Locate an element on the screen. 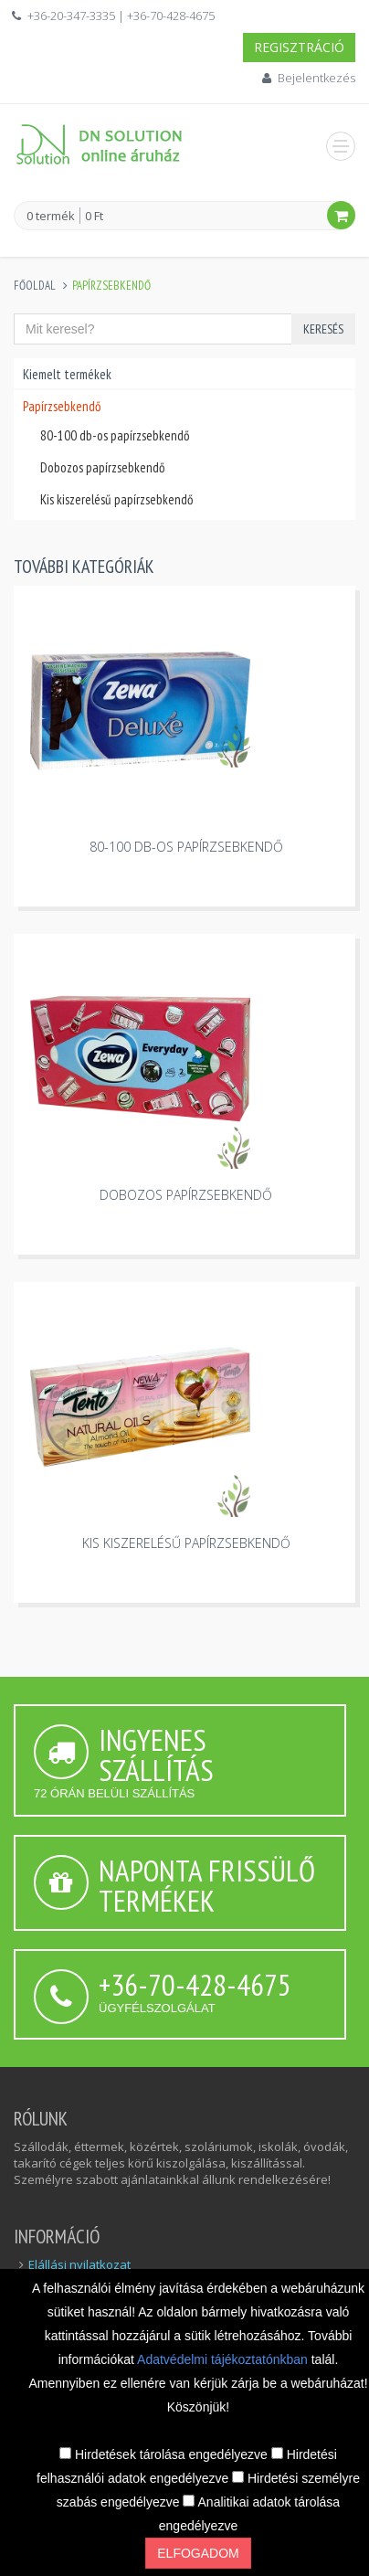  Főoldal is located at coordinates (35, 285).